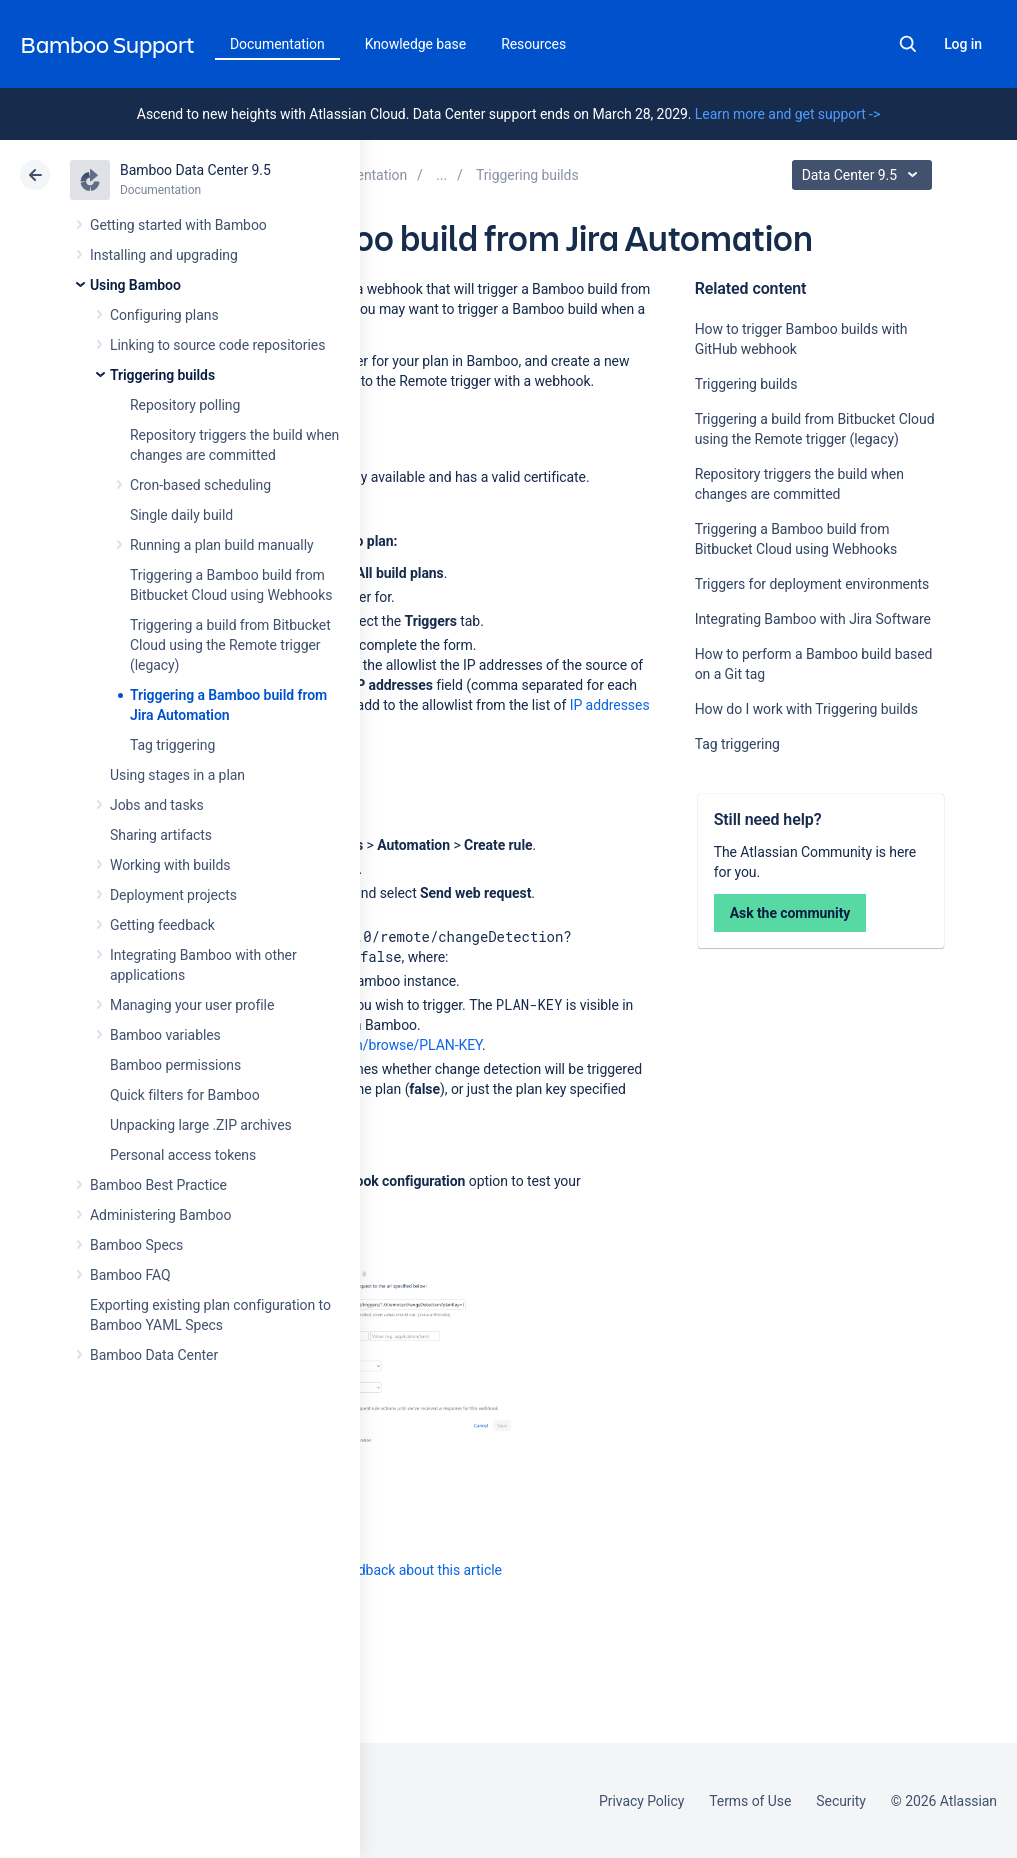 This screenshot has width=1017, height=1858. I want to click on Jobs and tasks, so click(157, 805).